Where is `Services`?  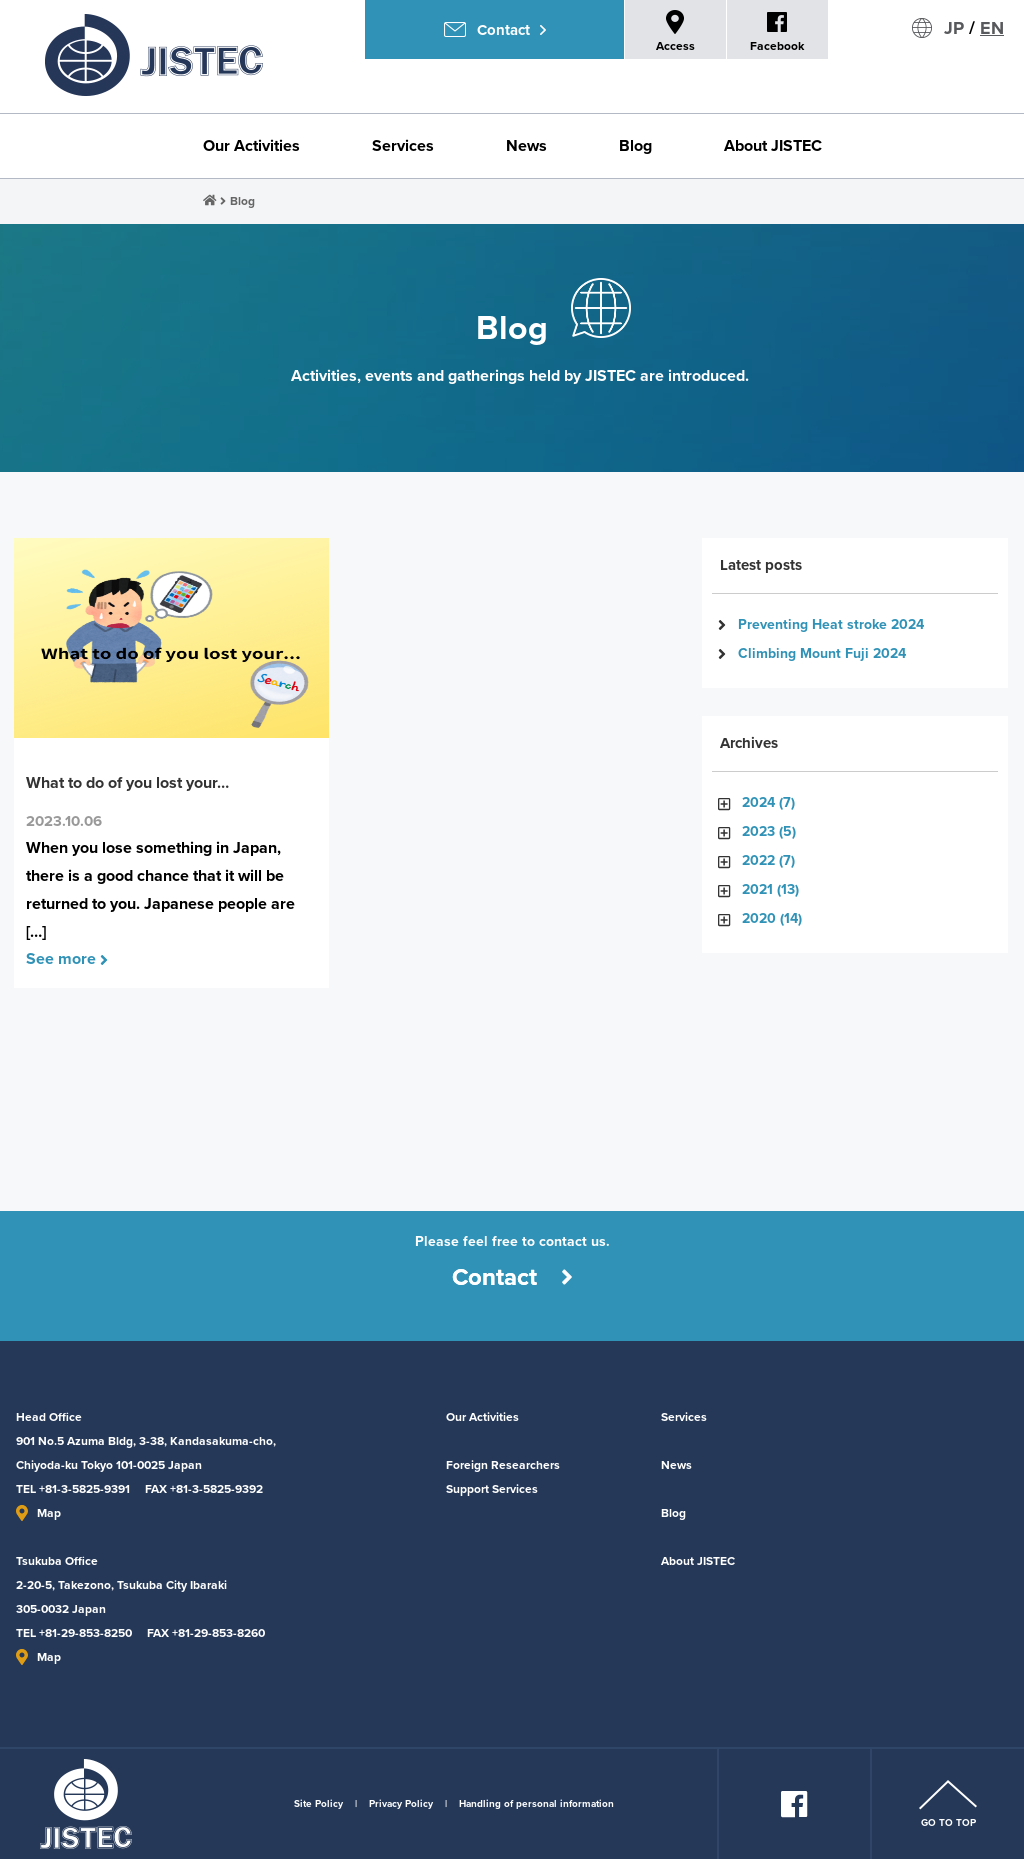
Services is located at coordinates (403, 146).